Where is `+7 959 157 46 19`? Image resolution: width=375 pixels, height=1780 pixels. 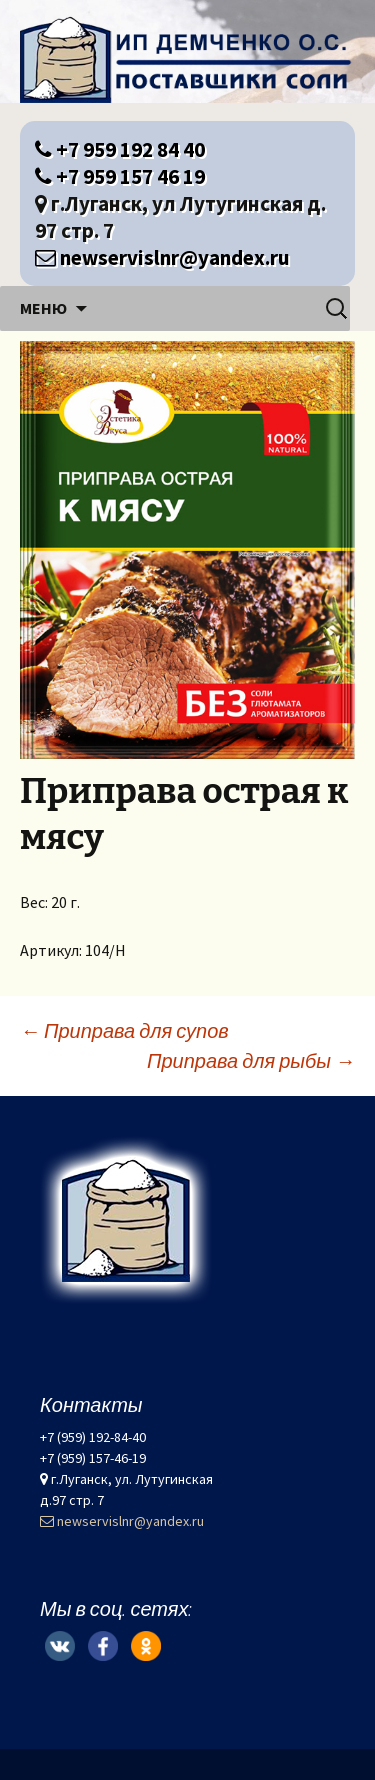 +7 959 157 46 19 is located at coordinates (120, 176).